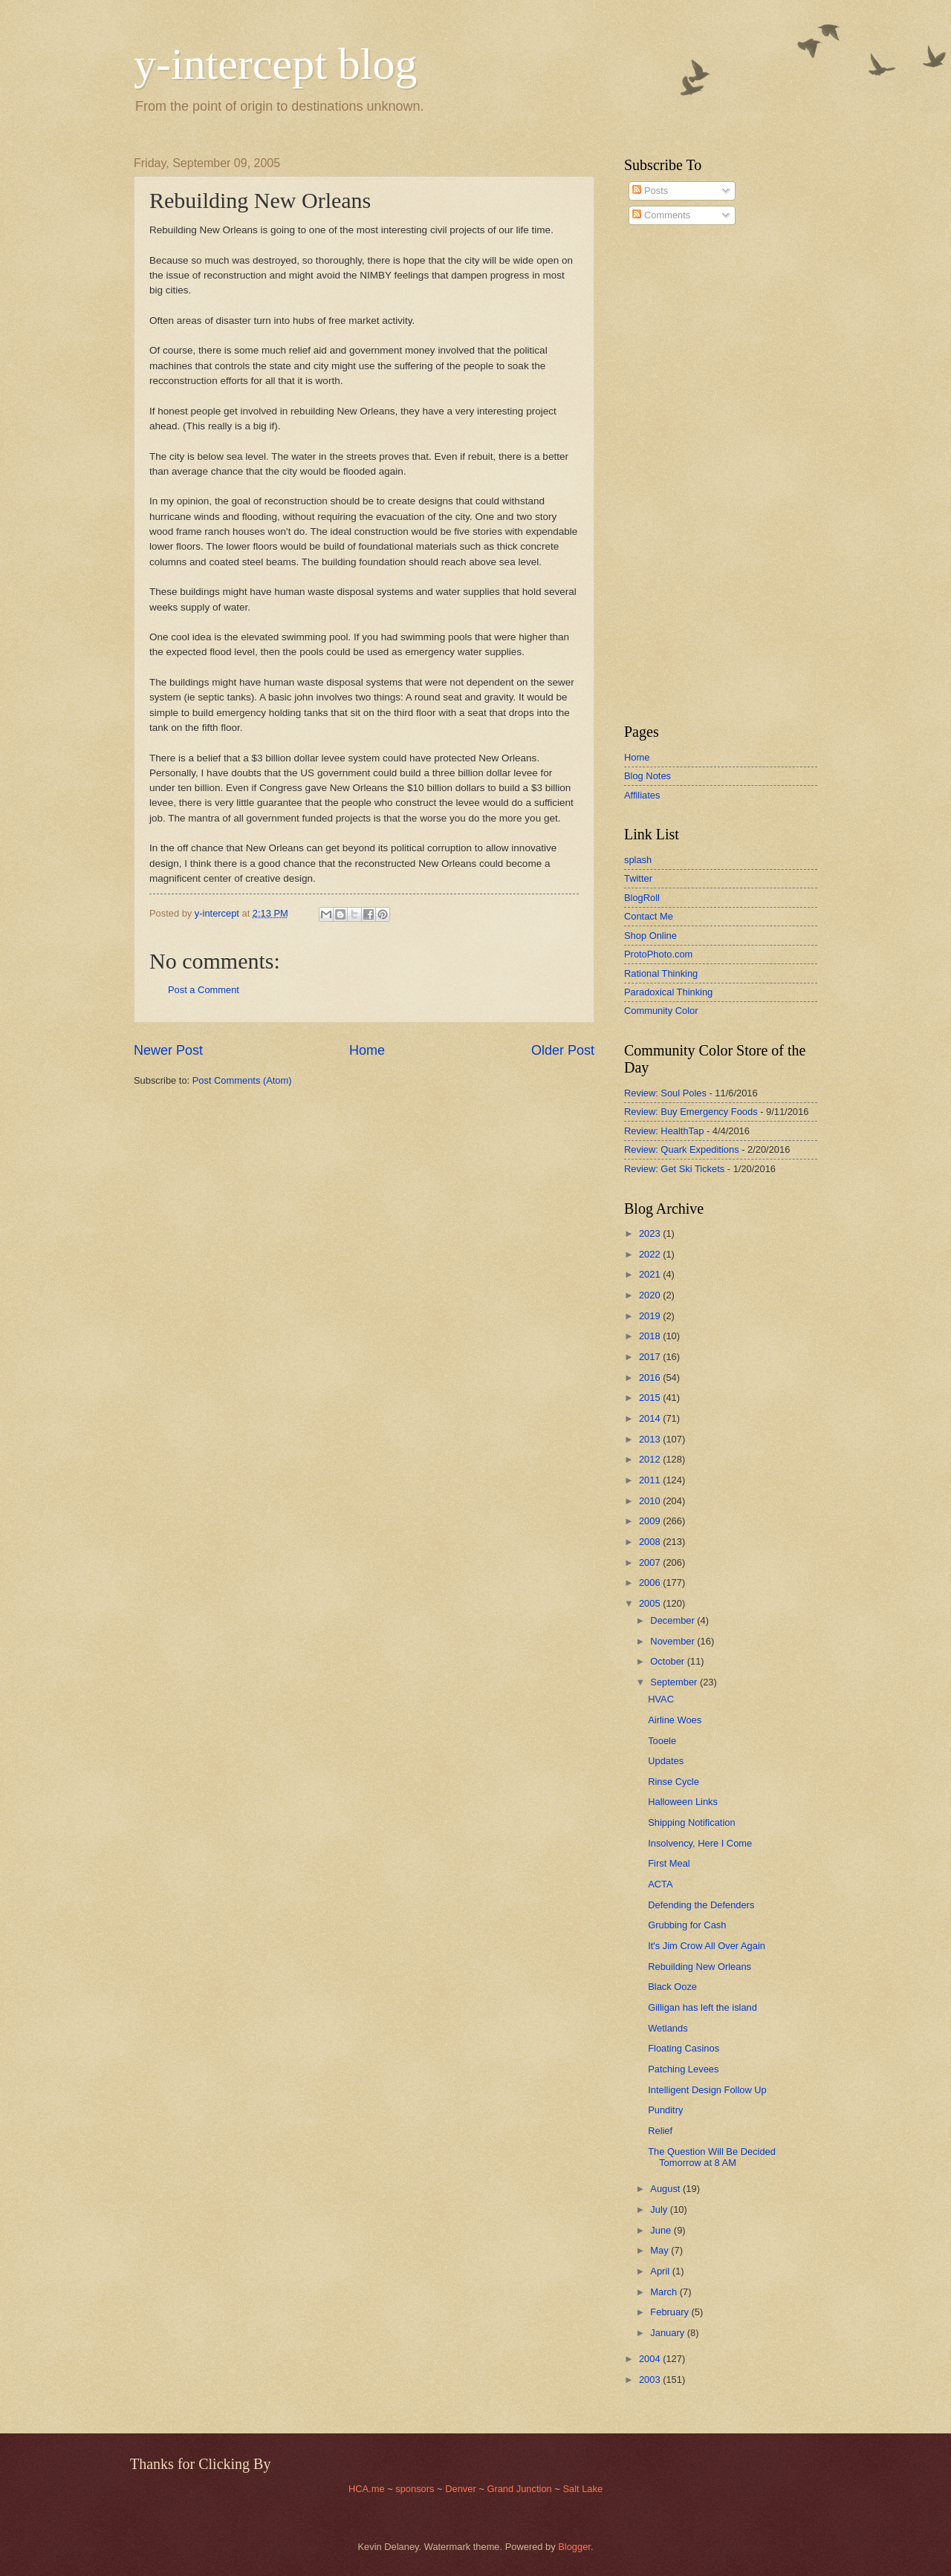  What do you see at coordinates (651, 1356) in the screenshot?
I see `2017` at bounding box center [651, 1356].